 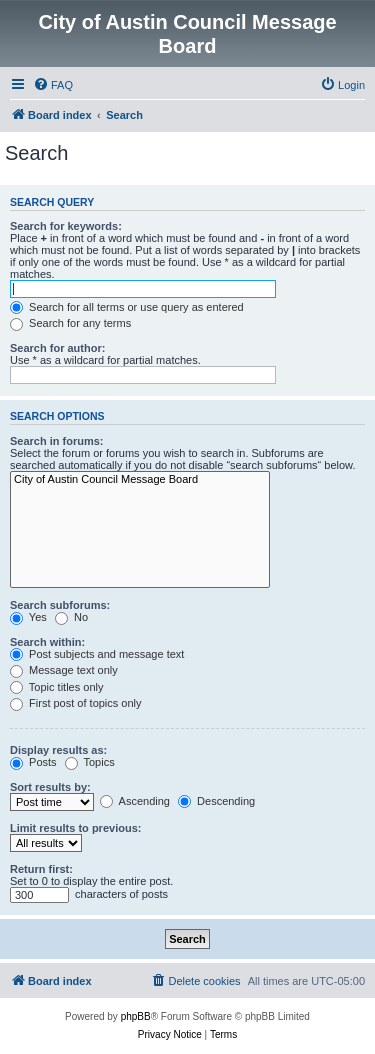 I want to click on Search for author:, so click(x=57, y=348).